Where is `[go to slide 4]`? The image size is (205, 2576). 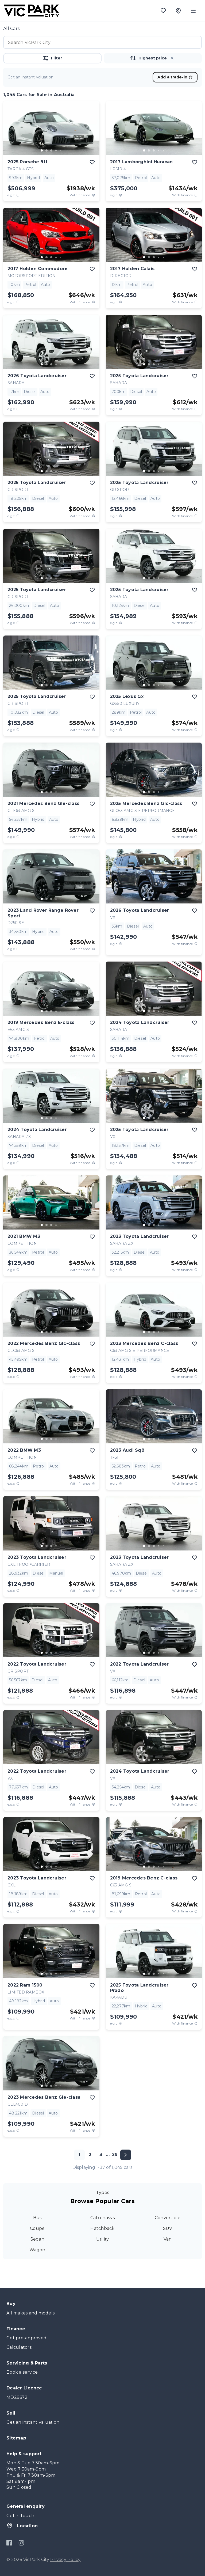 [go to slide 4] is located at coordinates (56, 150).